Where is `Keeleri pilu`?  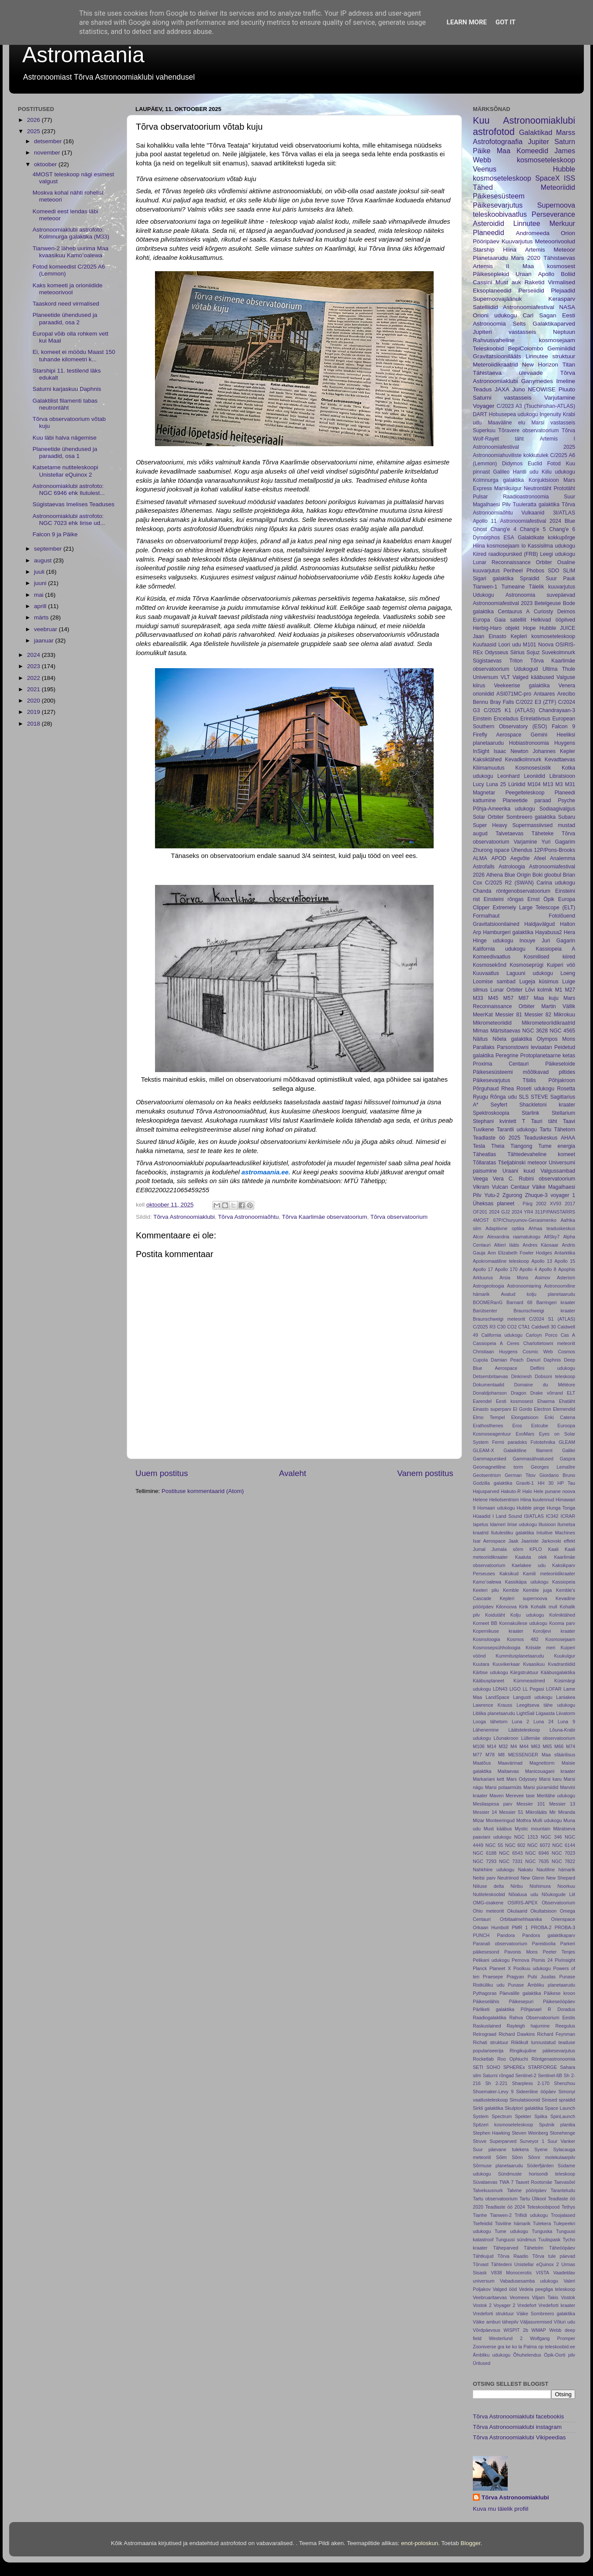 Keeleri pilu is located at coordinates (486, 1590).